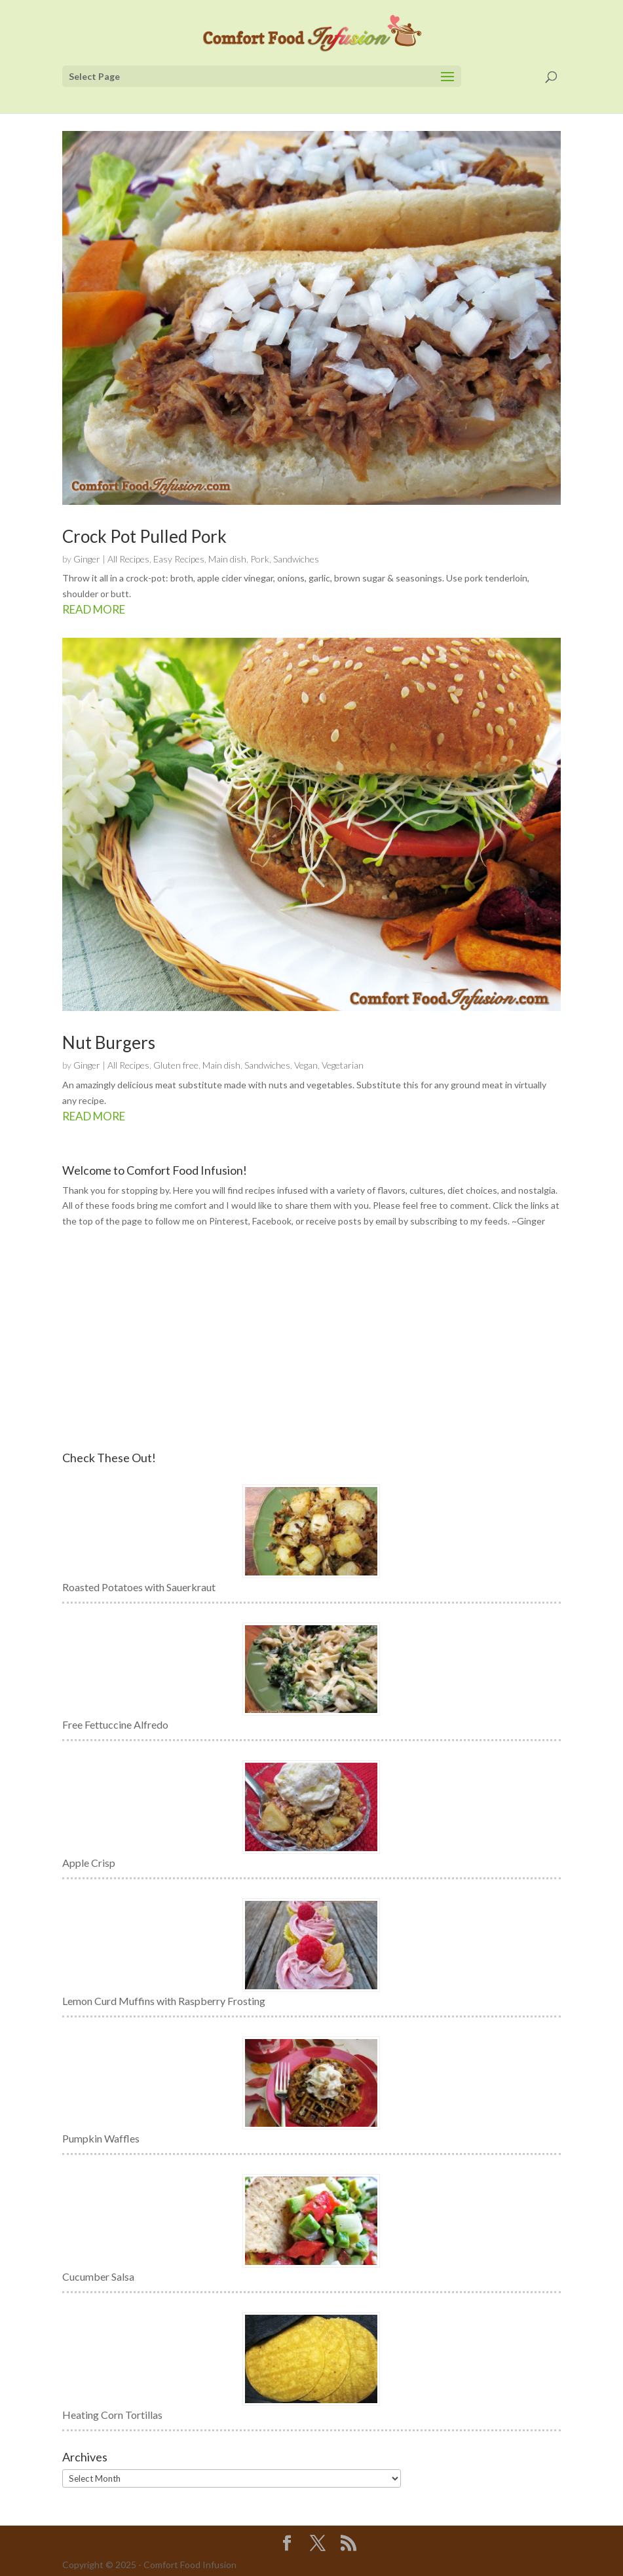 The image size is (623, 2576). I want to click on All Recipes, so click(128, 558).